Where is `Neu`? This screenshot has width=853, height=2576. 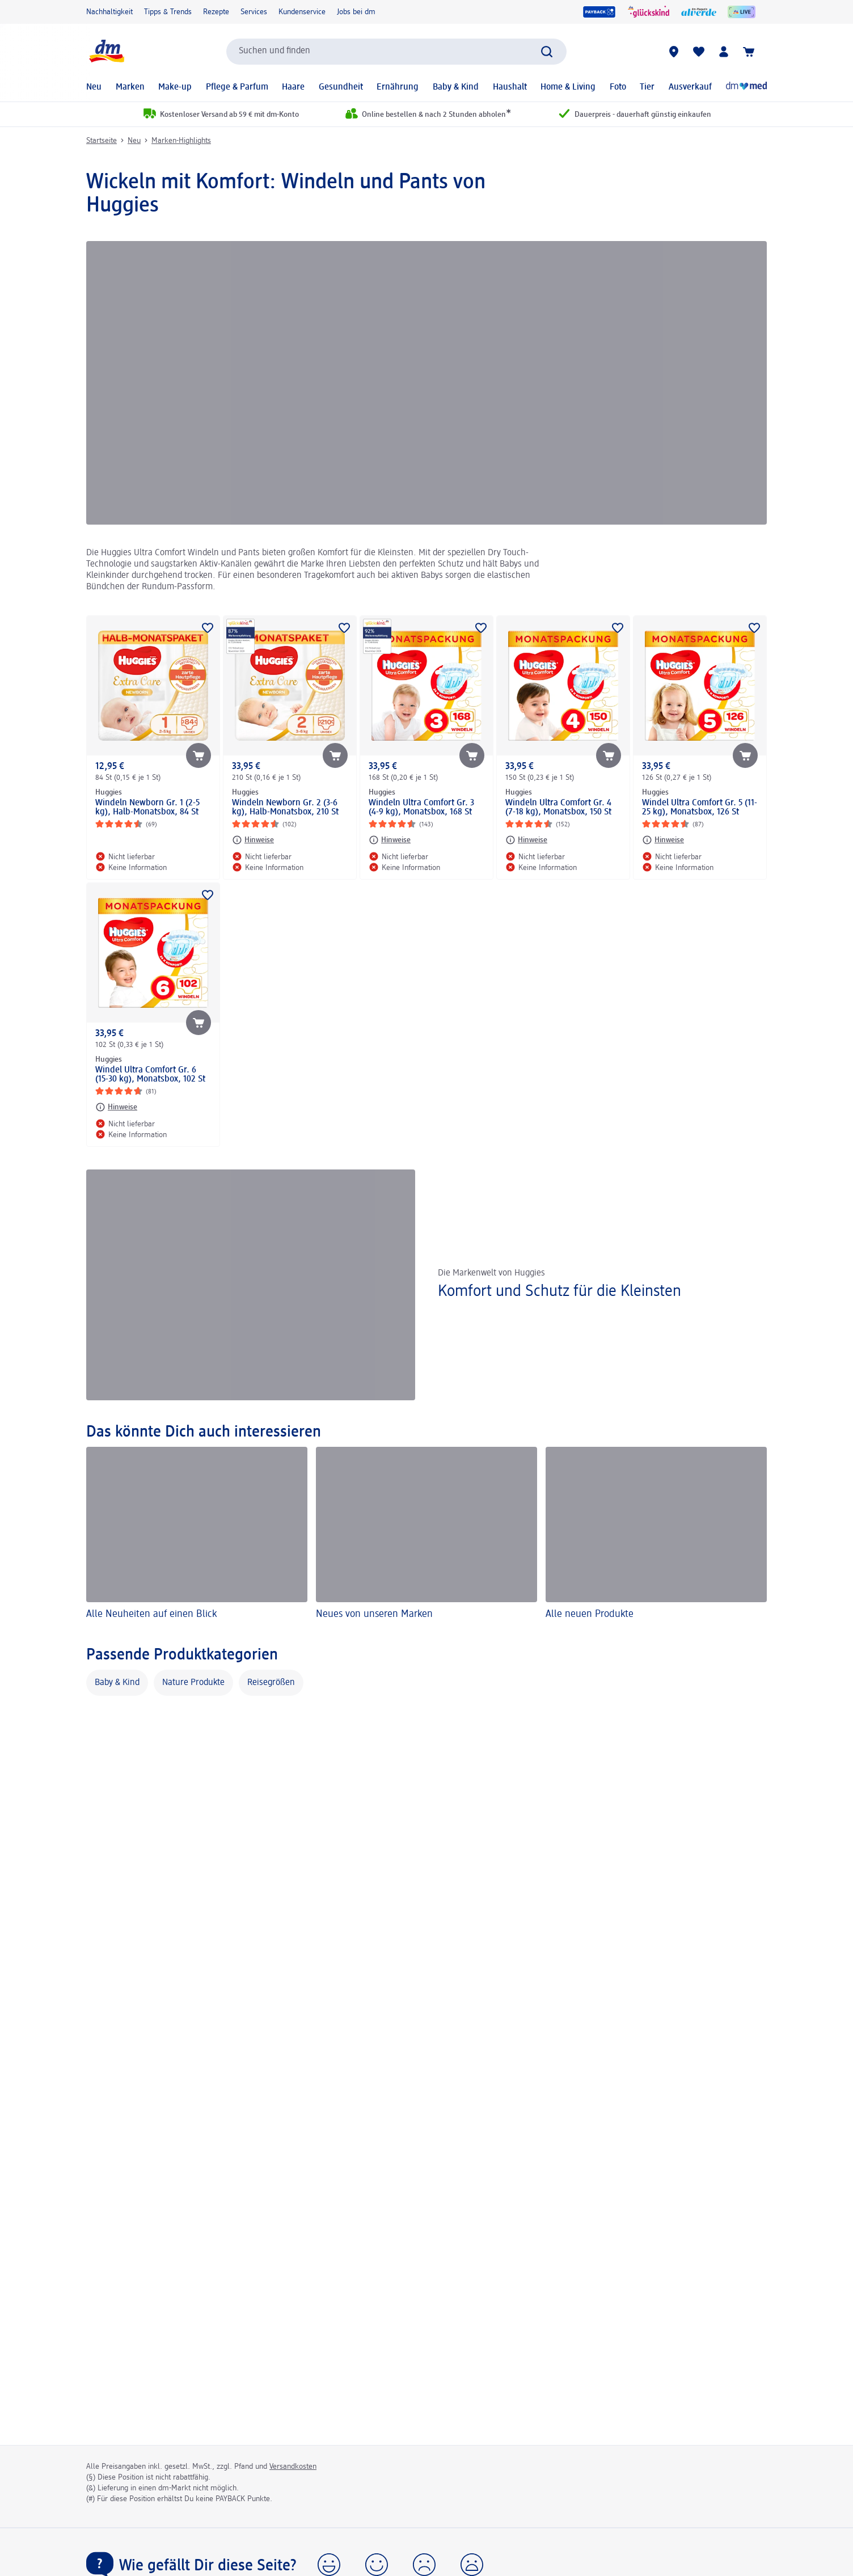
Neu is located at coordinates (94, 87).